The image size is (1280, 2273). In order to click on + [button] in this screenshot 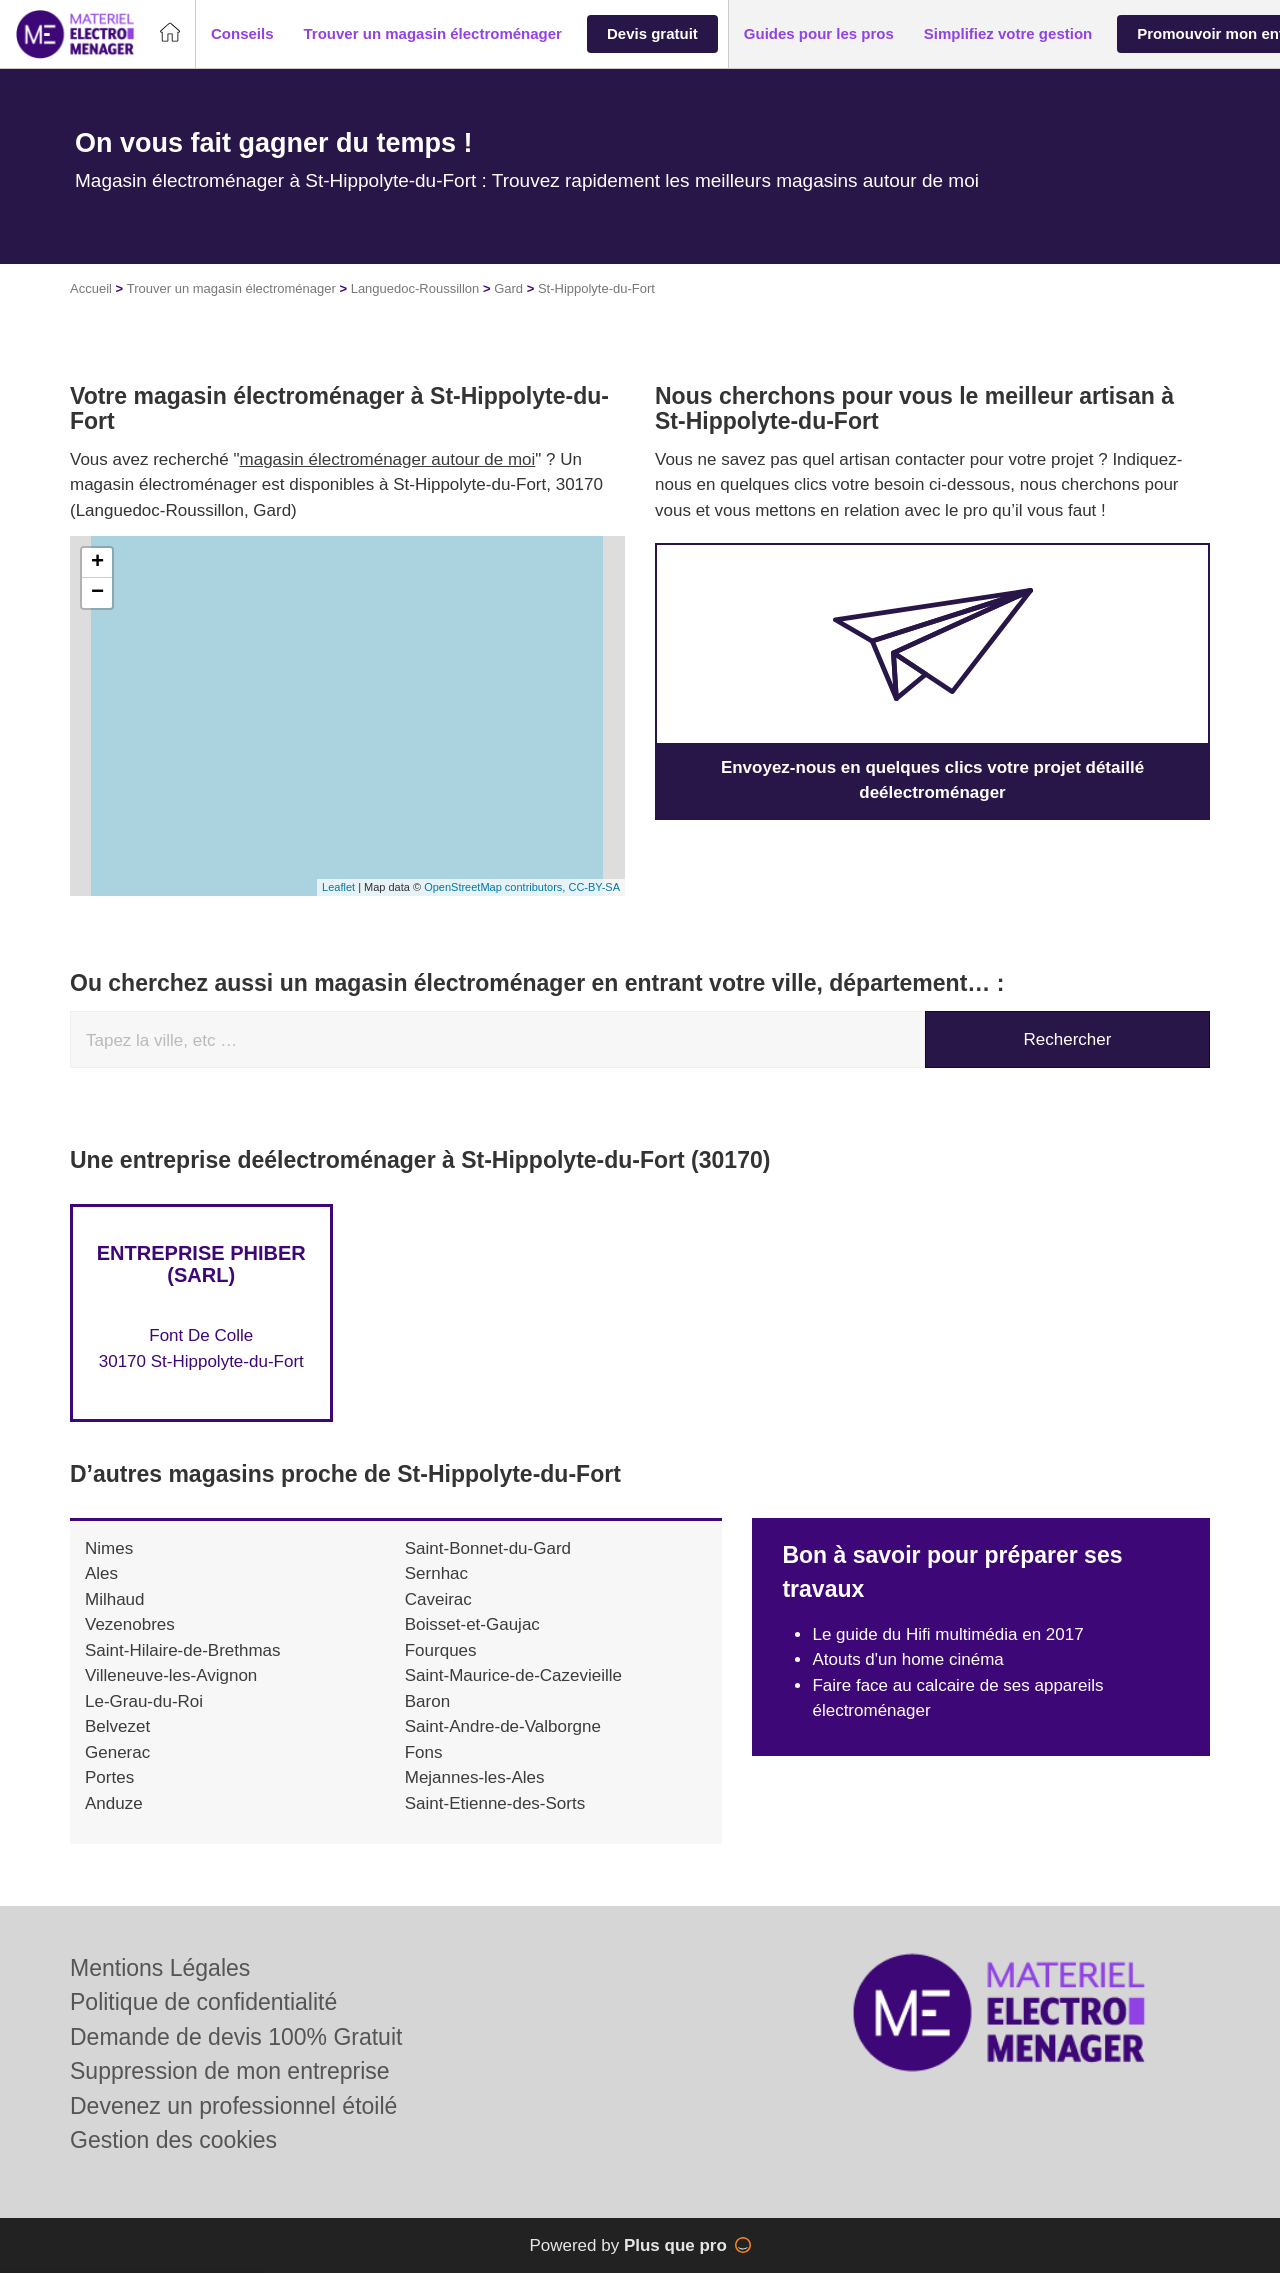, I will do `click(97, 563)`.